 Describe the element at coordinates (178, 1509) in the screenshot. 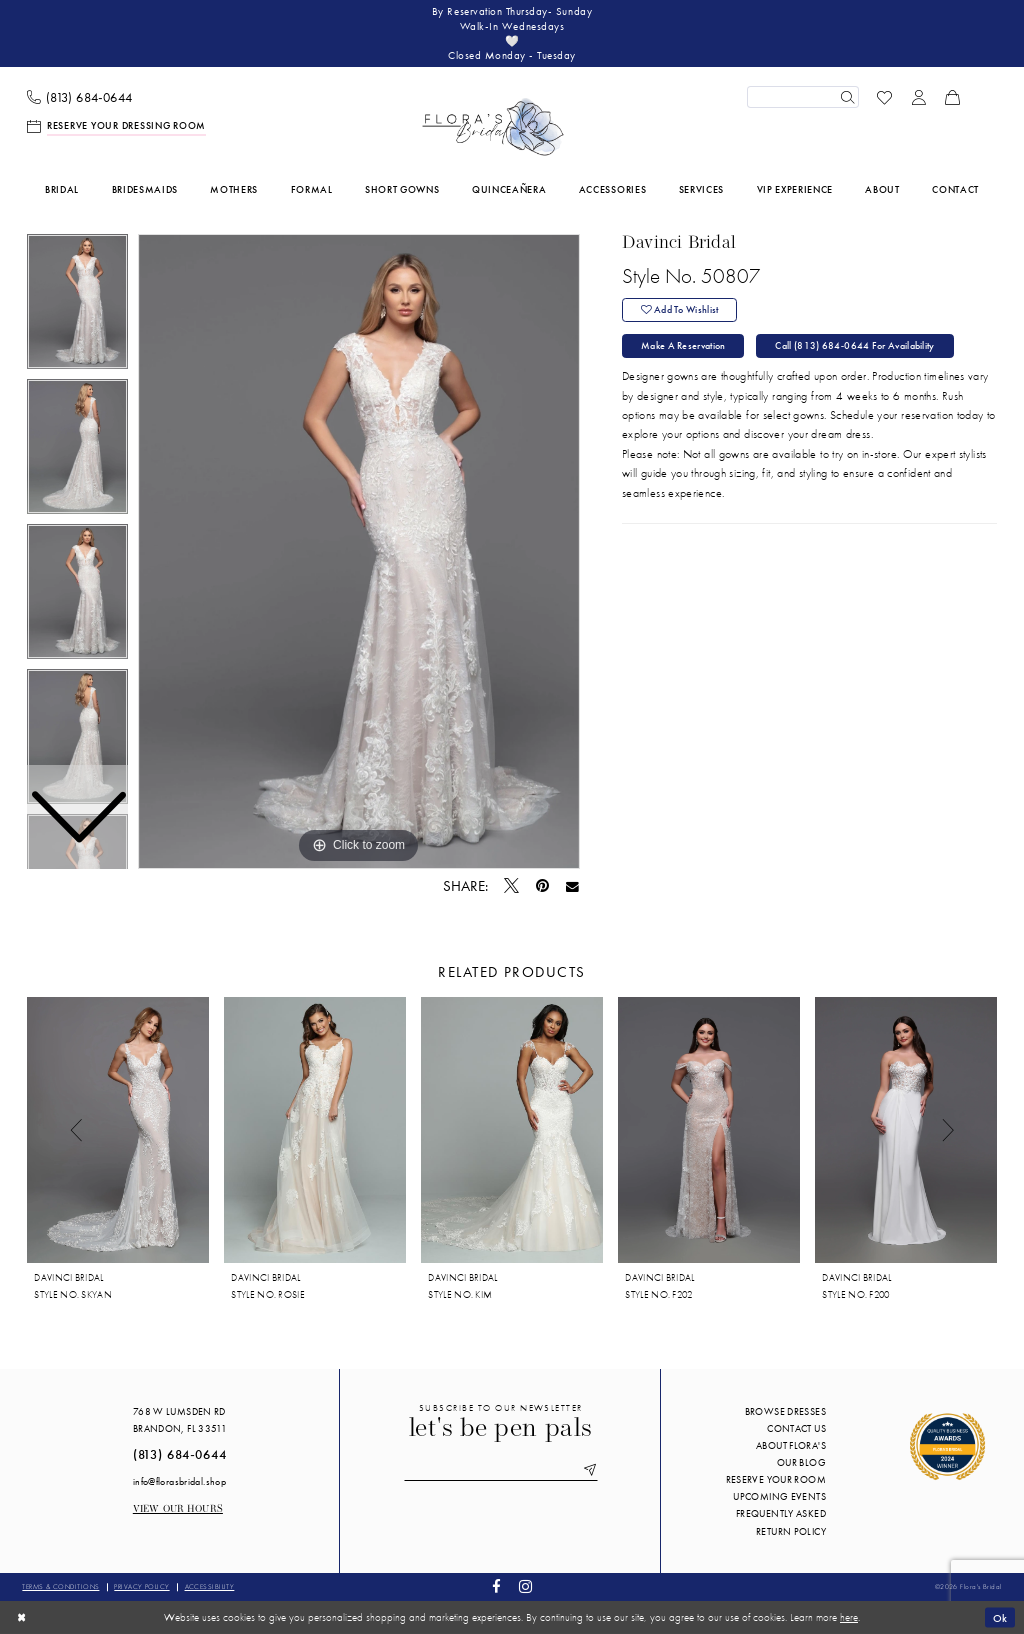

I see `View our Hours` at that location.